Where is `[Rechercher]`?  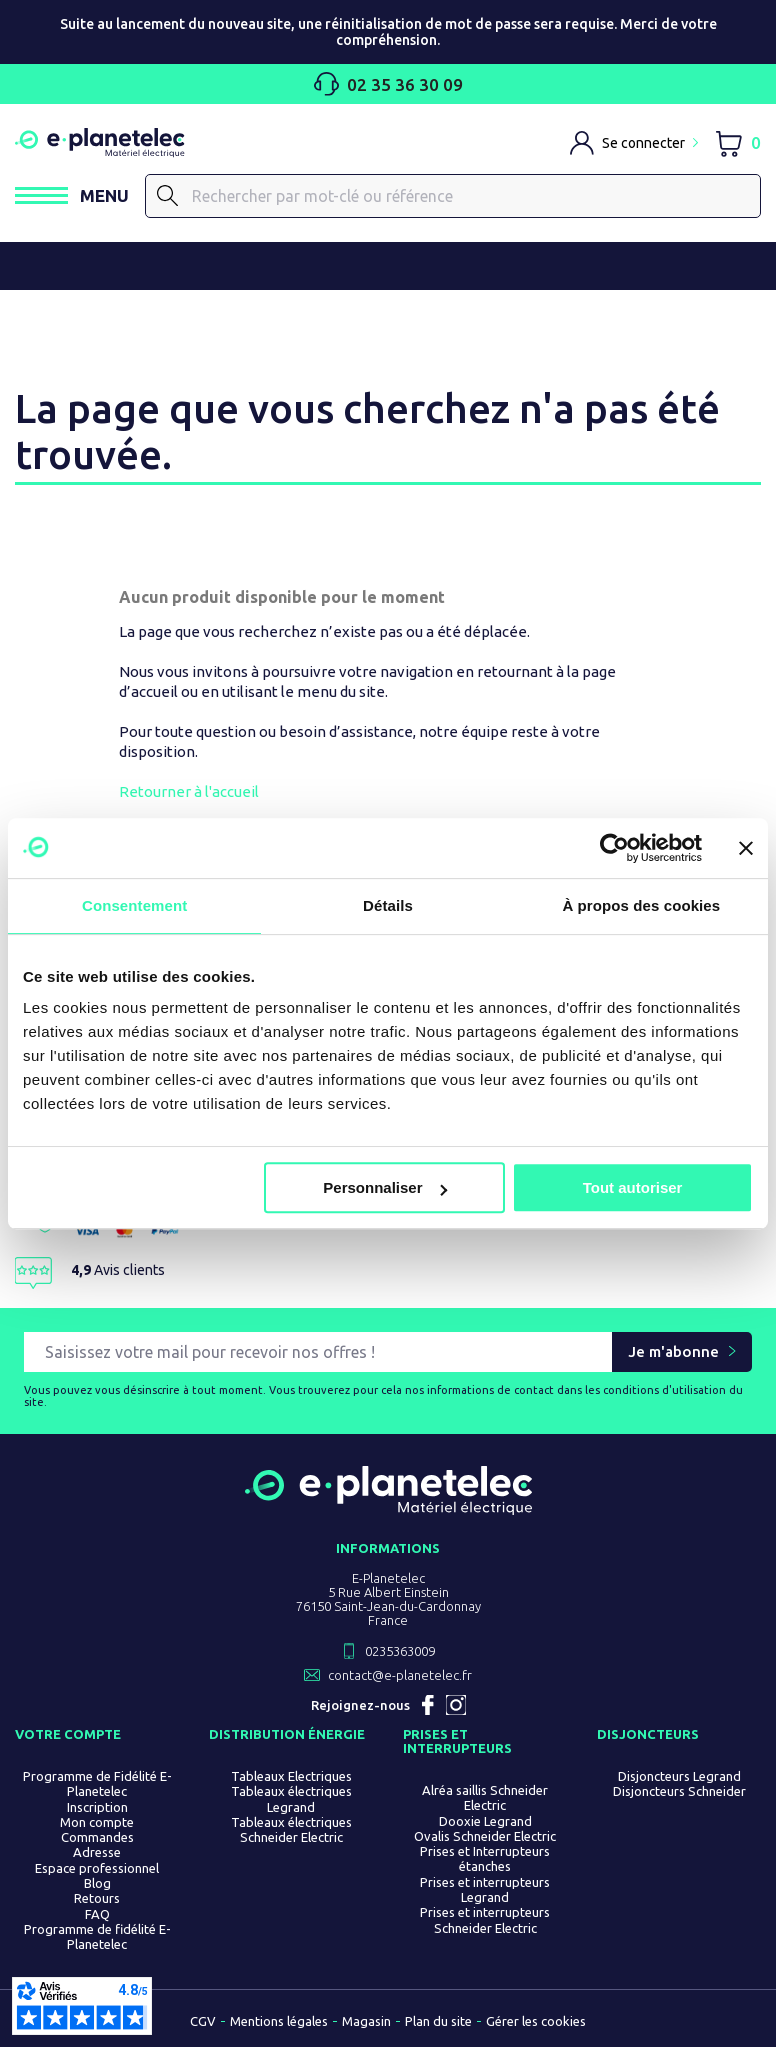 [Rechercher] is located at coordinates (453, 196).